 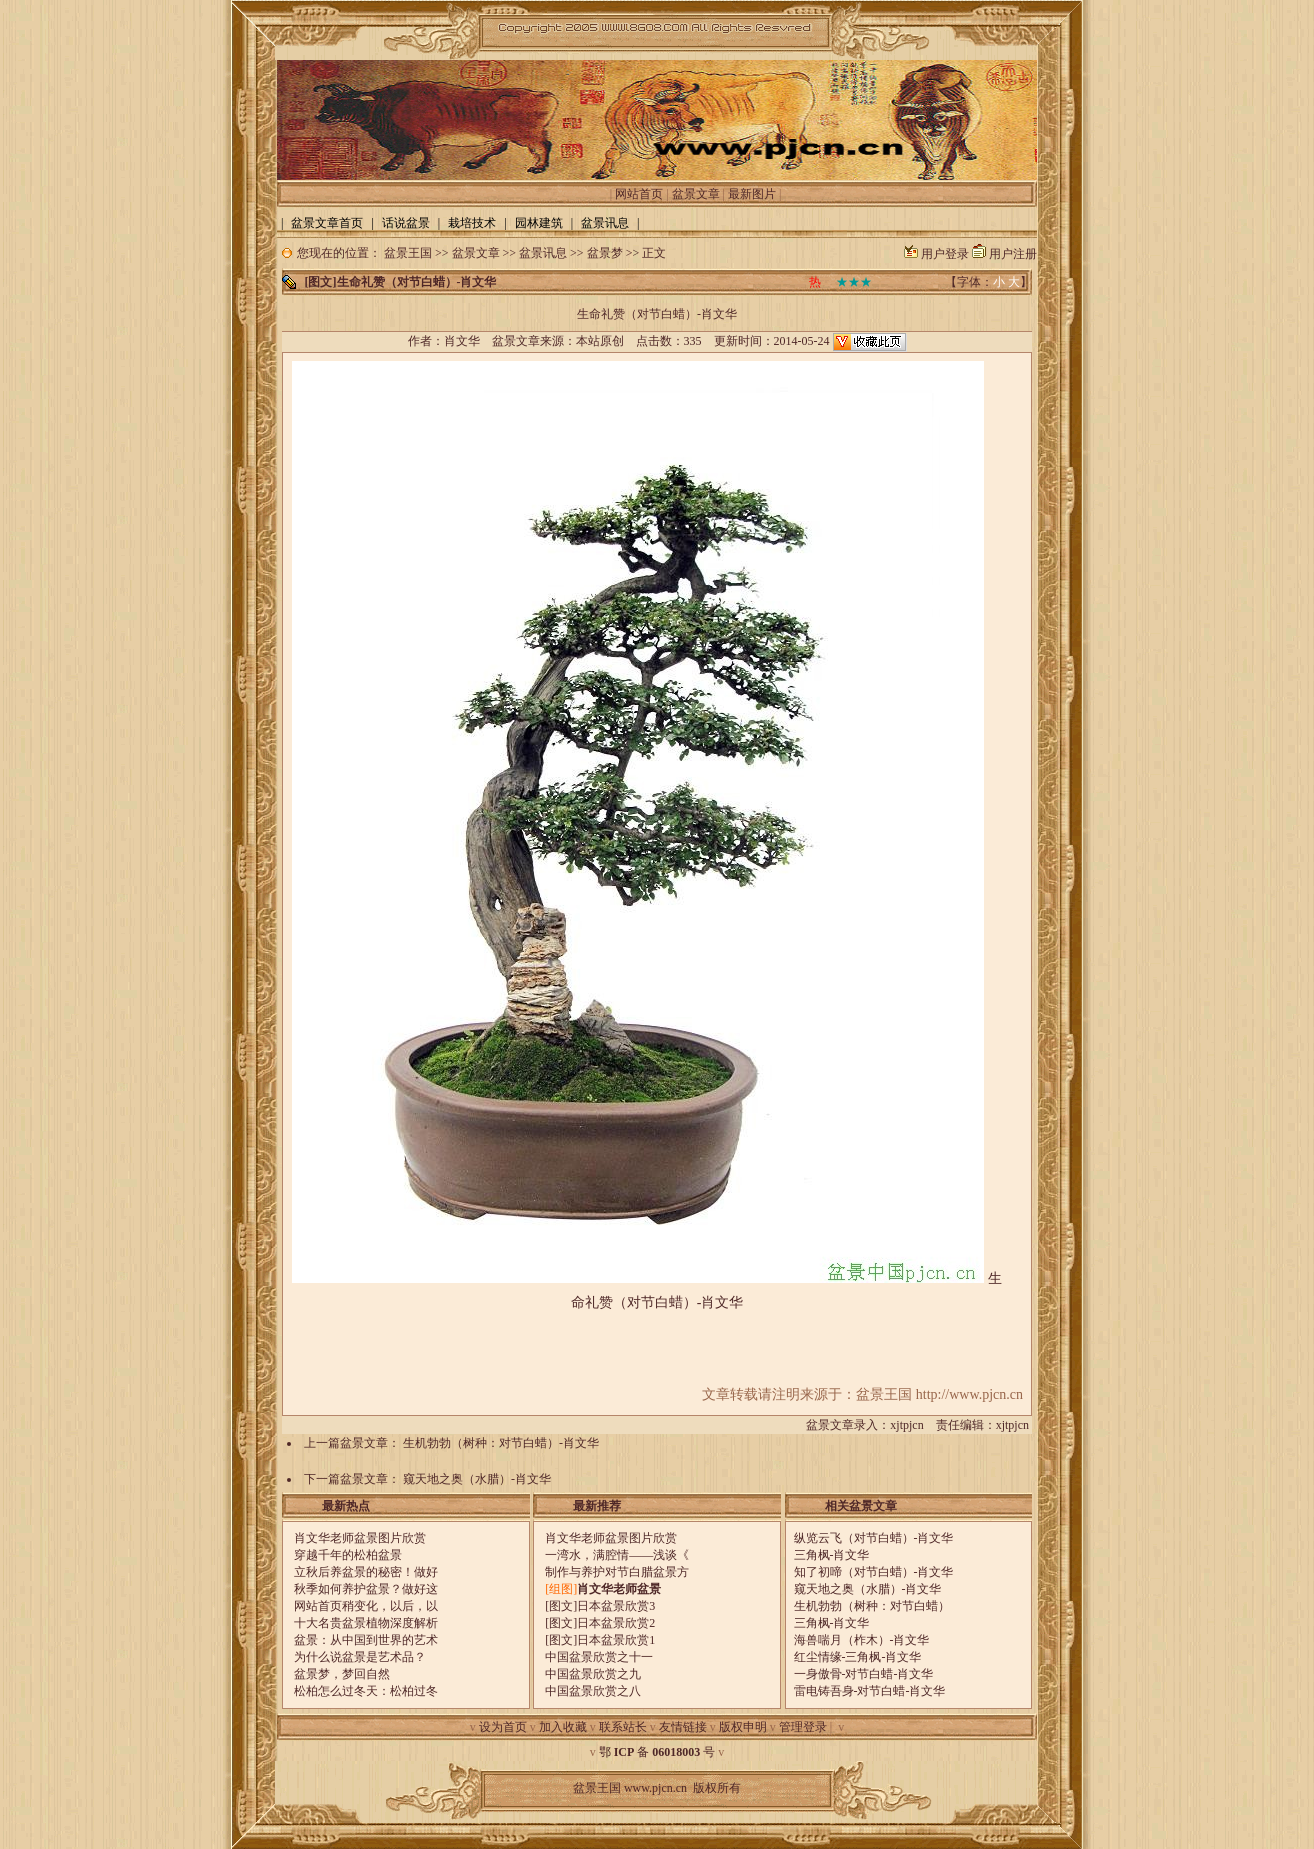 I want to click on 用户登录, so click(x=945, y=254).